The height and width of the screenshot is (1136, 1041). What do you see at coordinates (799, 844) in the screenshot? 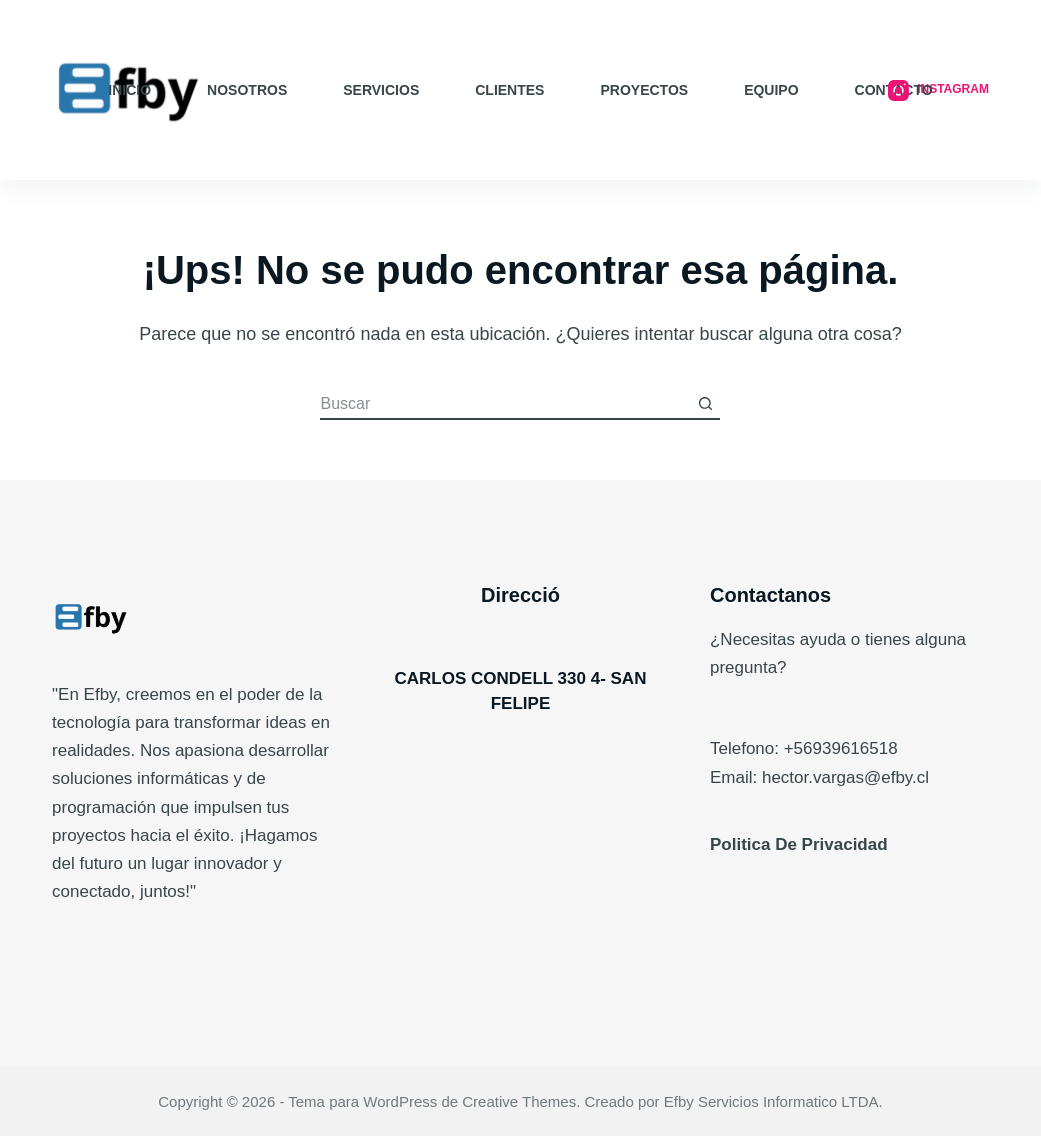
I see `Politica De Privacidad` at bounding box center [799, 844].